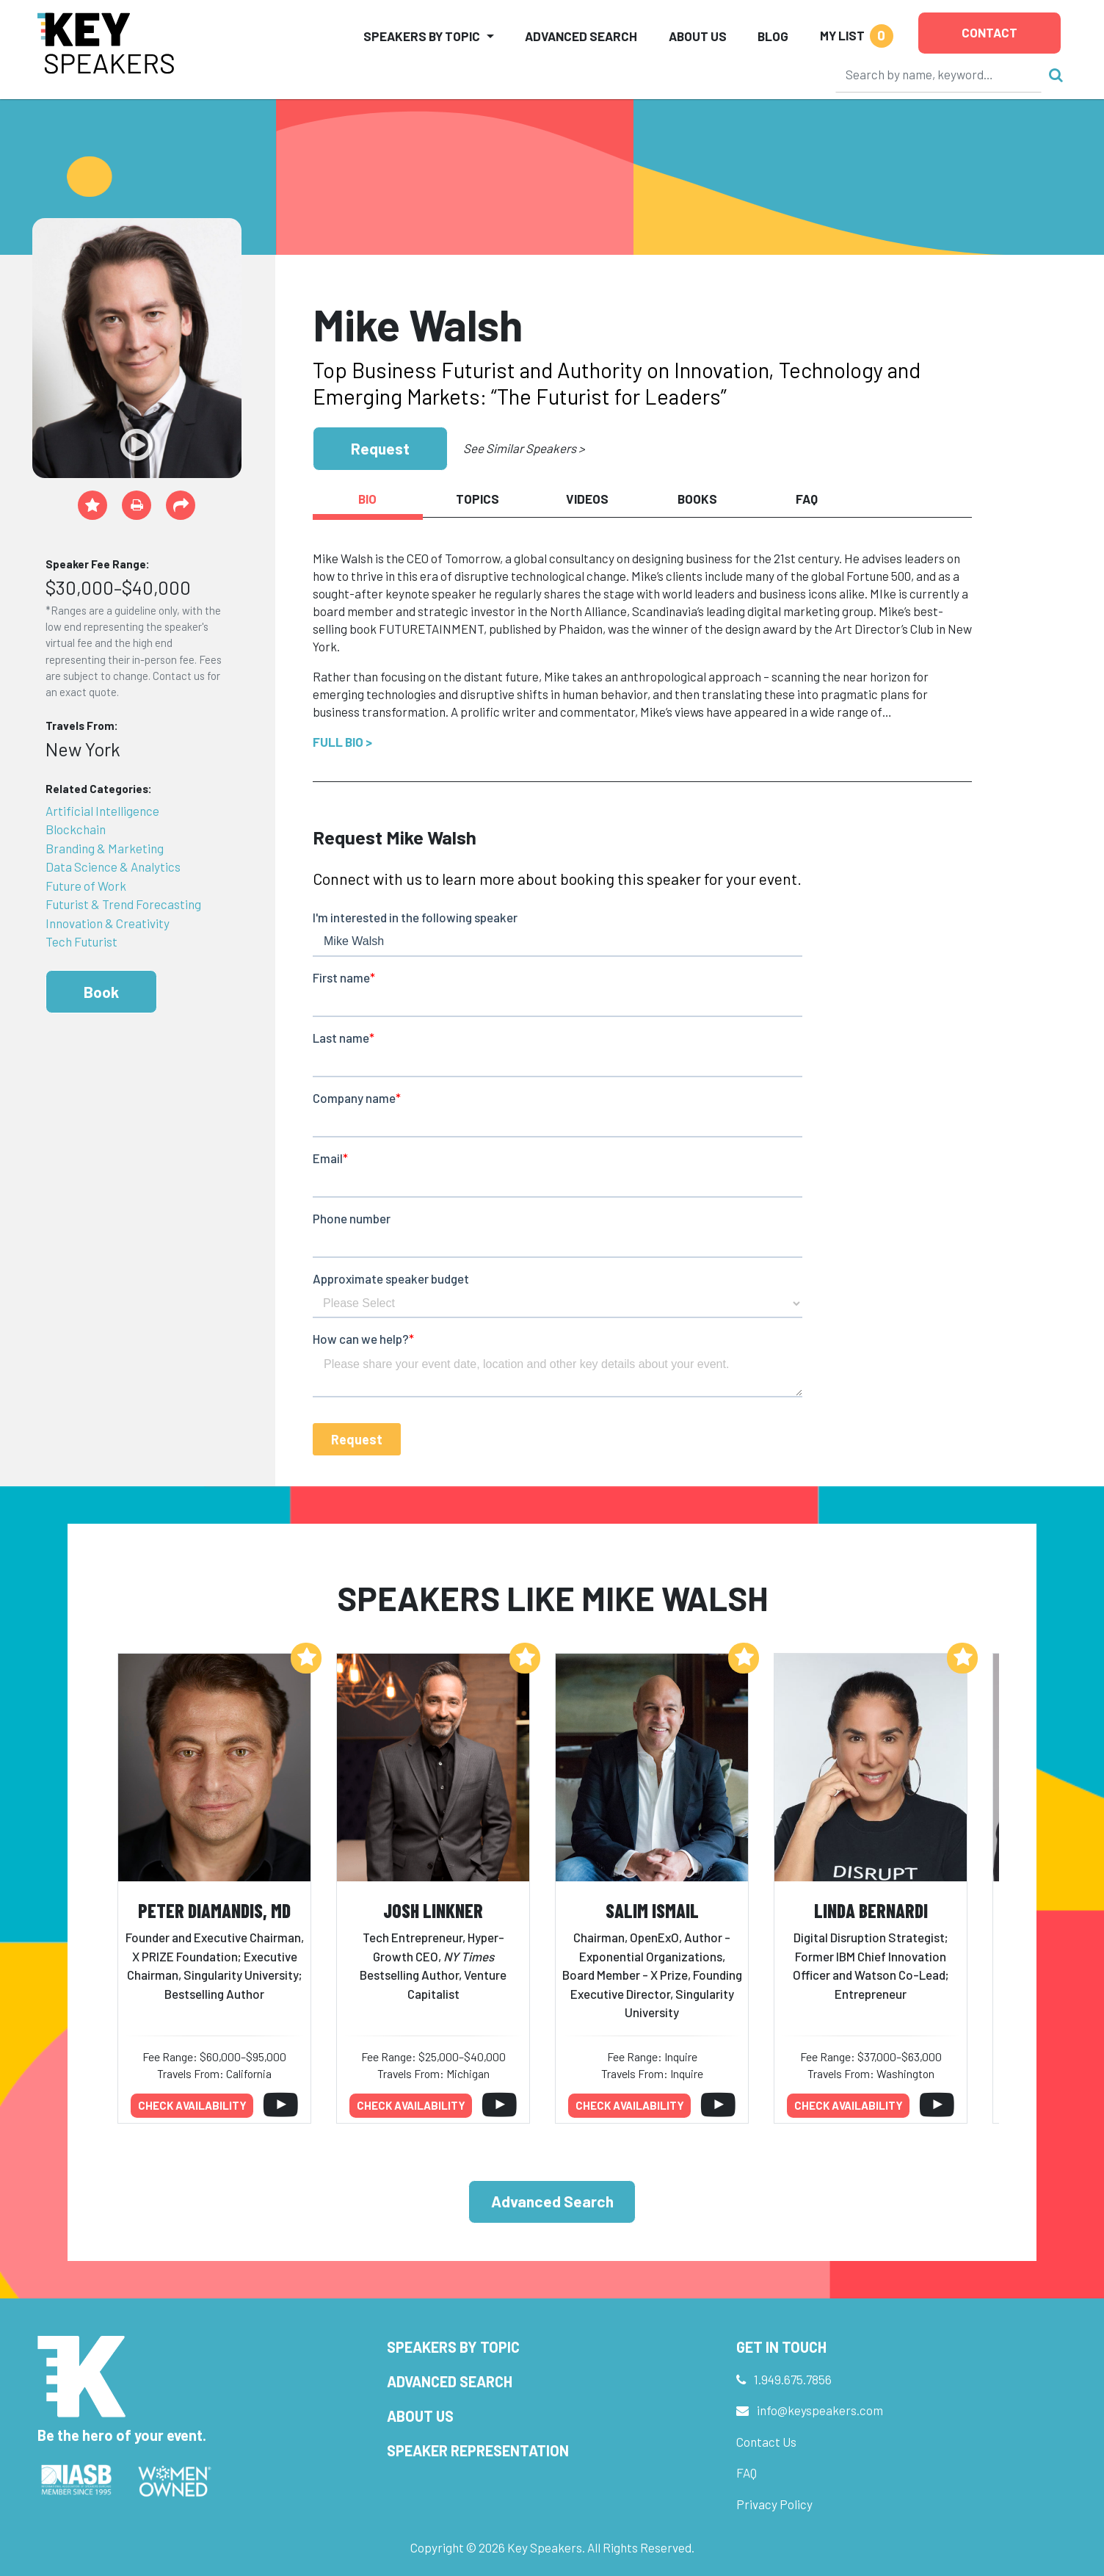 The width and height of the screenshot is (1104, 2576). What do you see at coordinates (101, 992) in the screenshot?
I see `Book` at bounding box center [101, 992].